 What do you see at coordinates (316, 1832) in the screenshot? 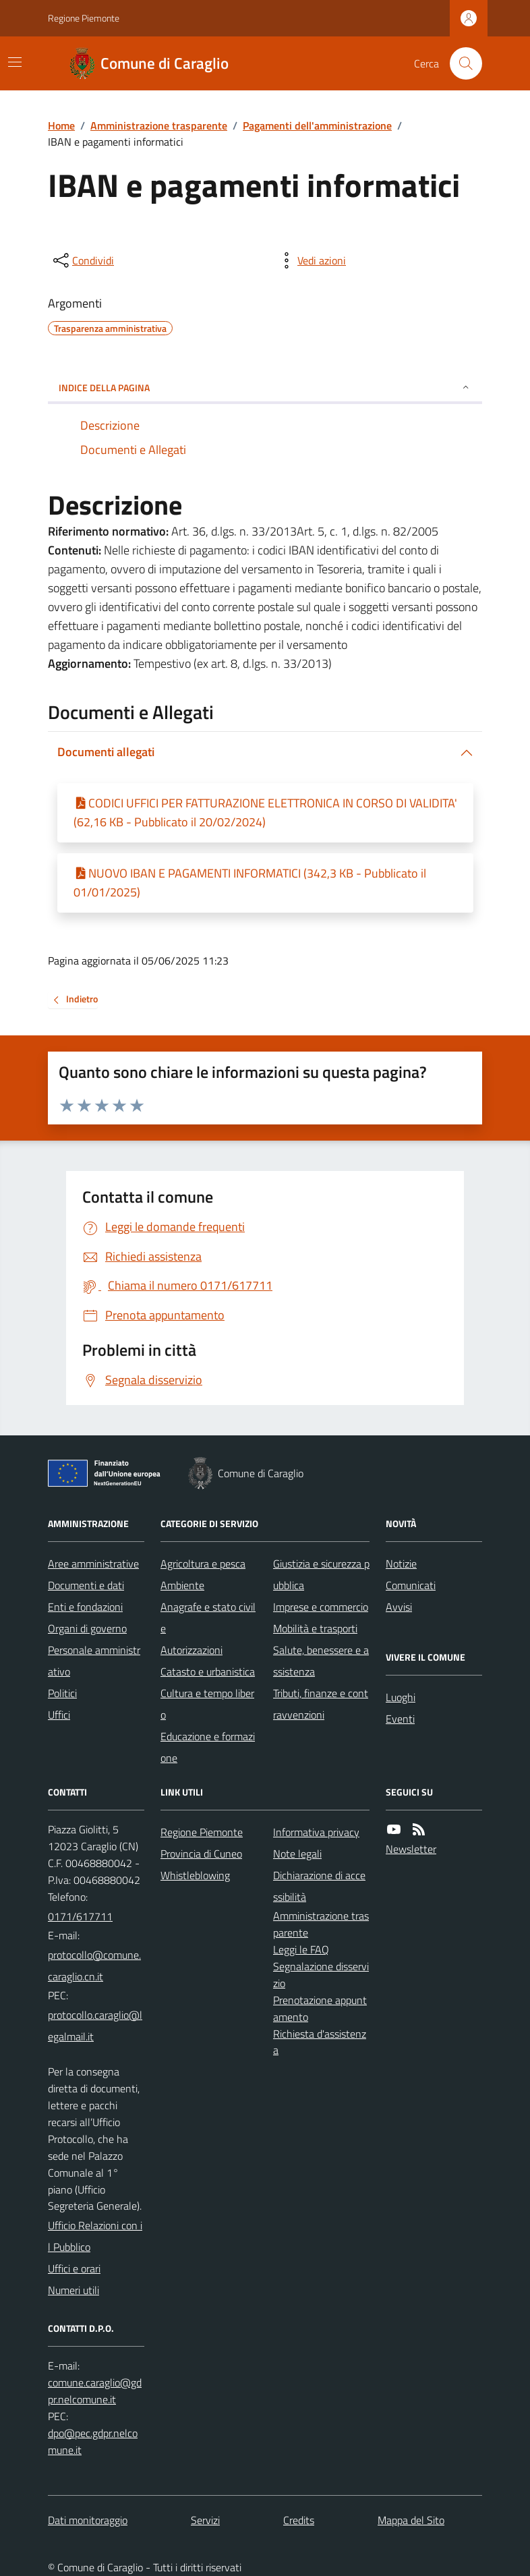
I see `Informativa privacy` at bounding box center [316, 1832].